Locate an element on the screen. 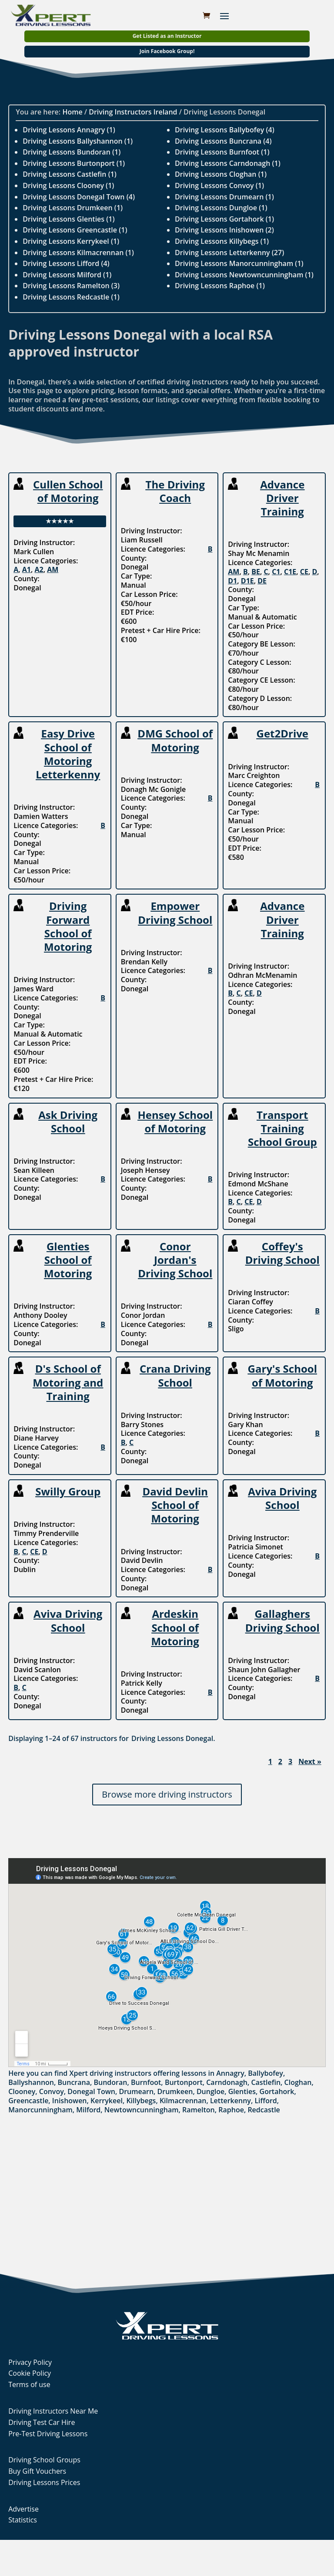 Image resolution: width=334 pixels, height=2576 pixels. C1E is located at coordinates (290, 571).